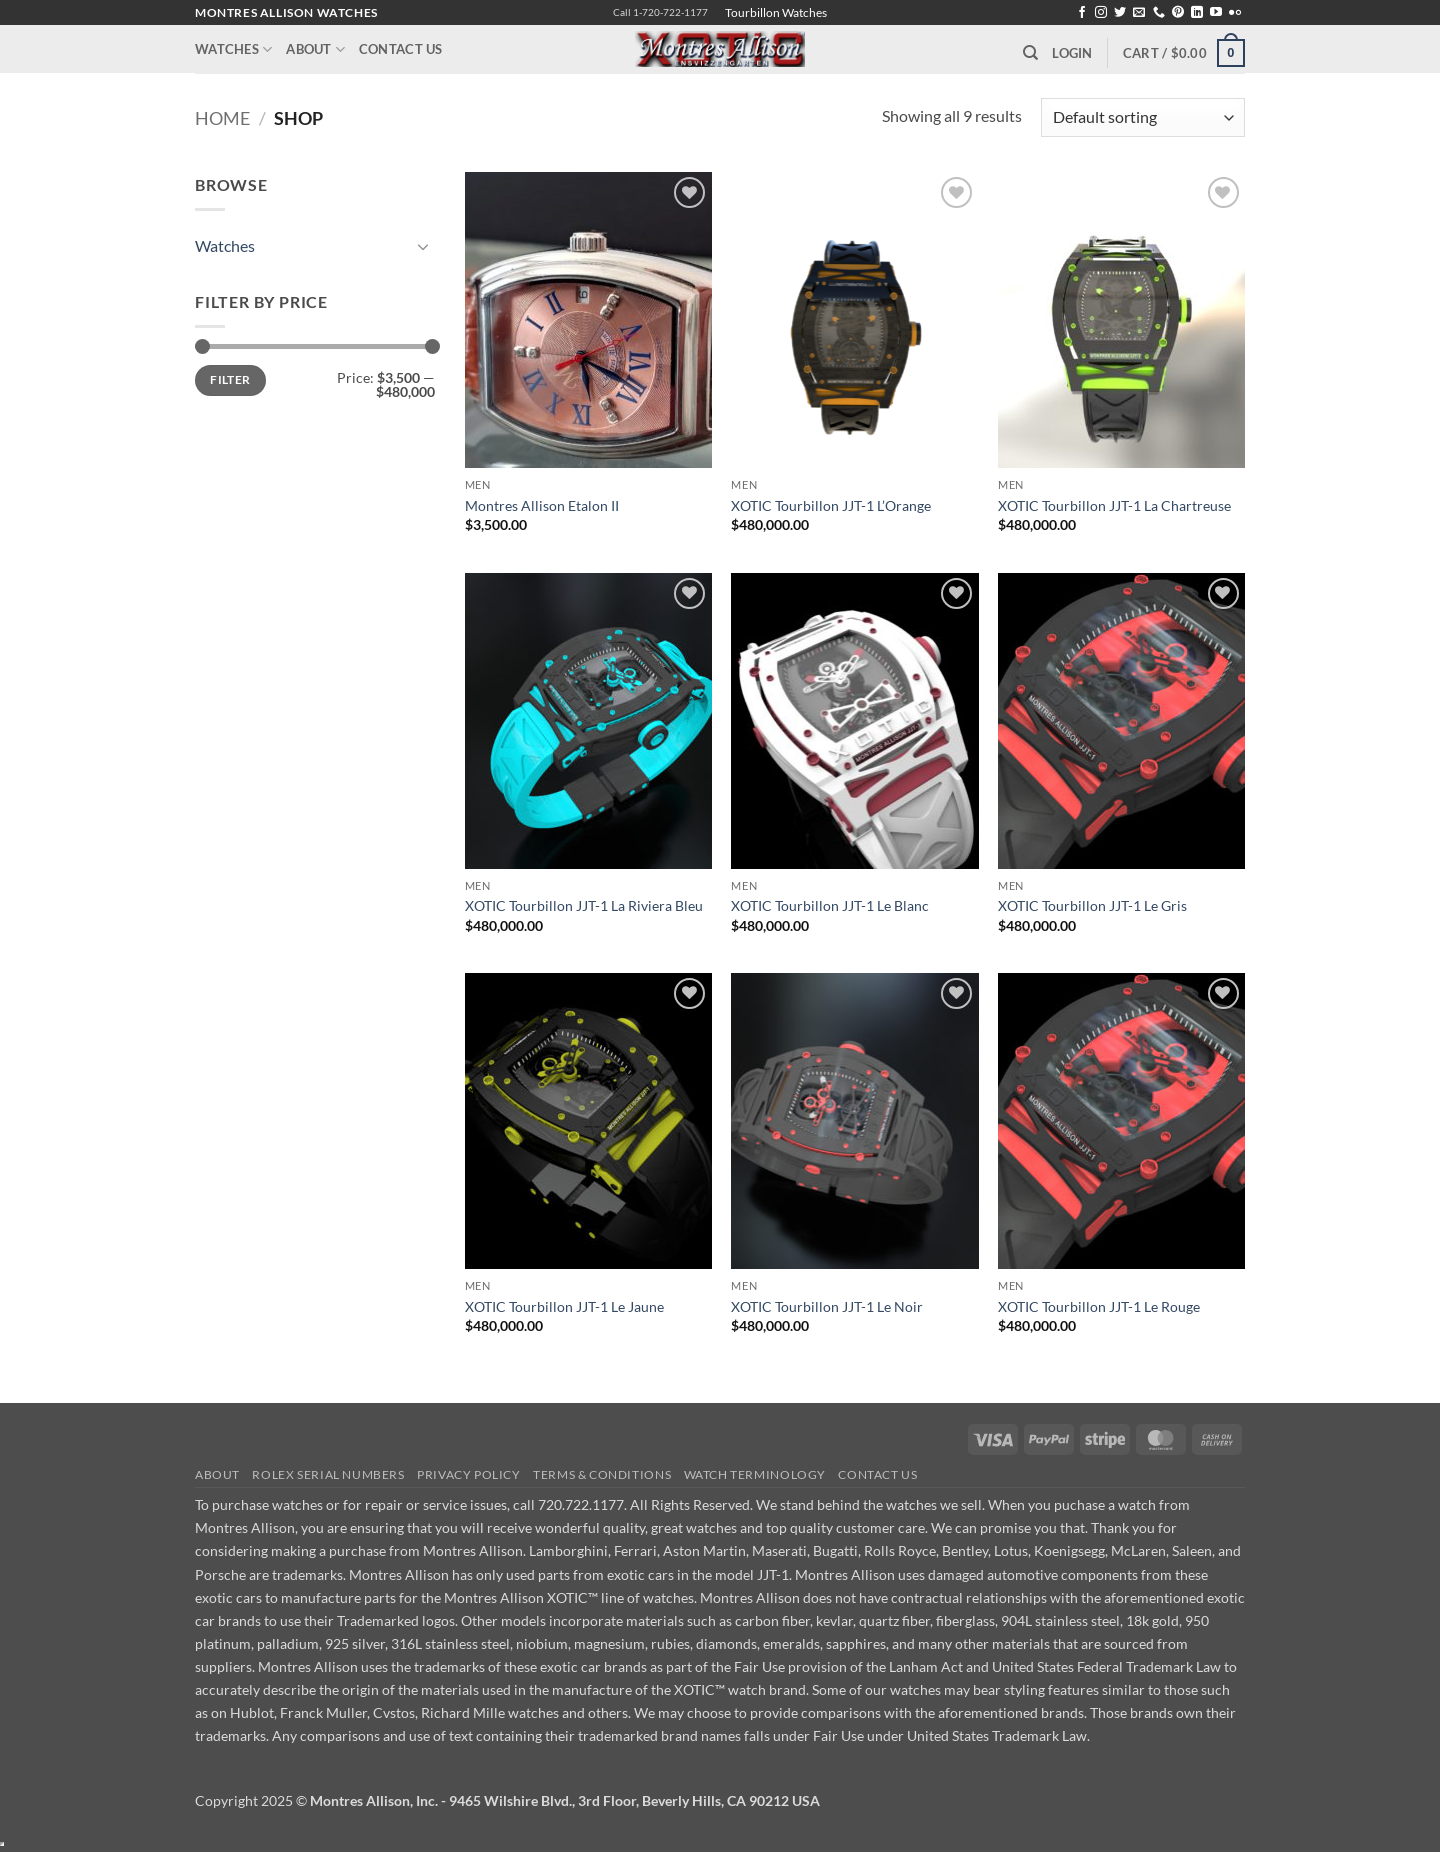 Image resolution: width=1440 pixels, height=1852 pixels. Describe the element at coordinates (1101, 13) in the screenshot. I see `[Follow on Instagram]` at that location.